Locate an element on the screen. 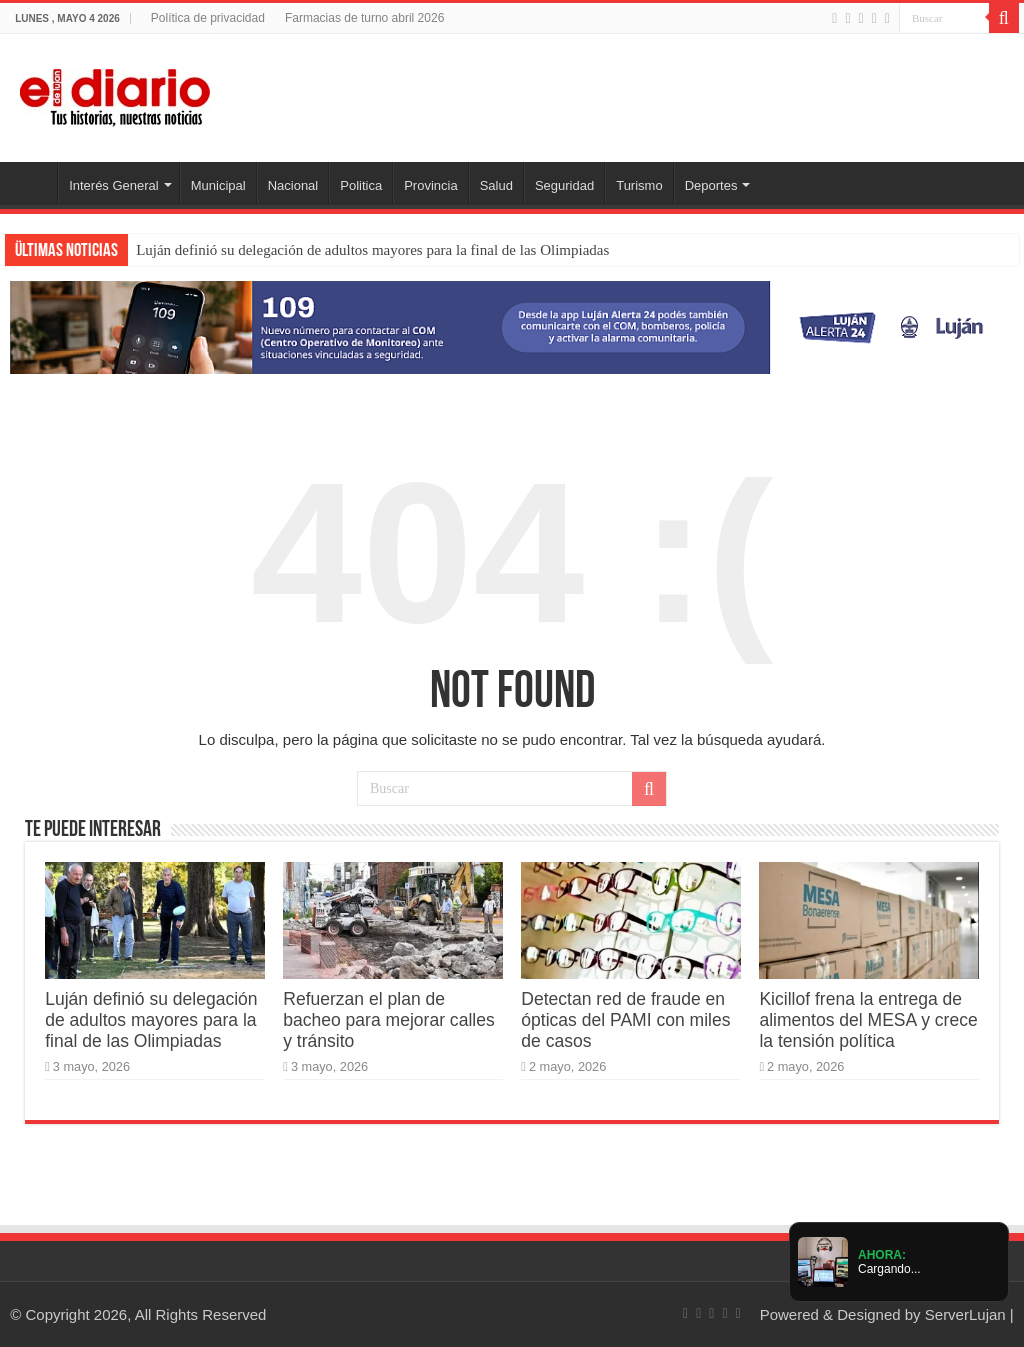 This screenshot has width=1024, height=1347. Nacional is located at coordinates (293, 185).